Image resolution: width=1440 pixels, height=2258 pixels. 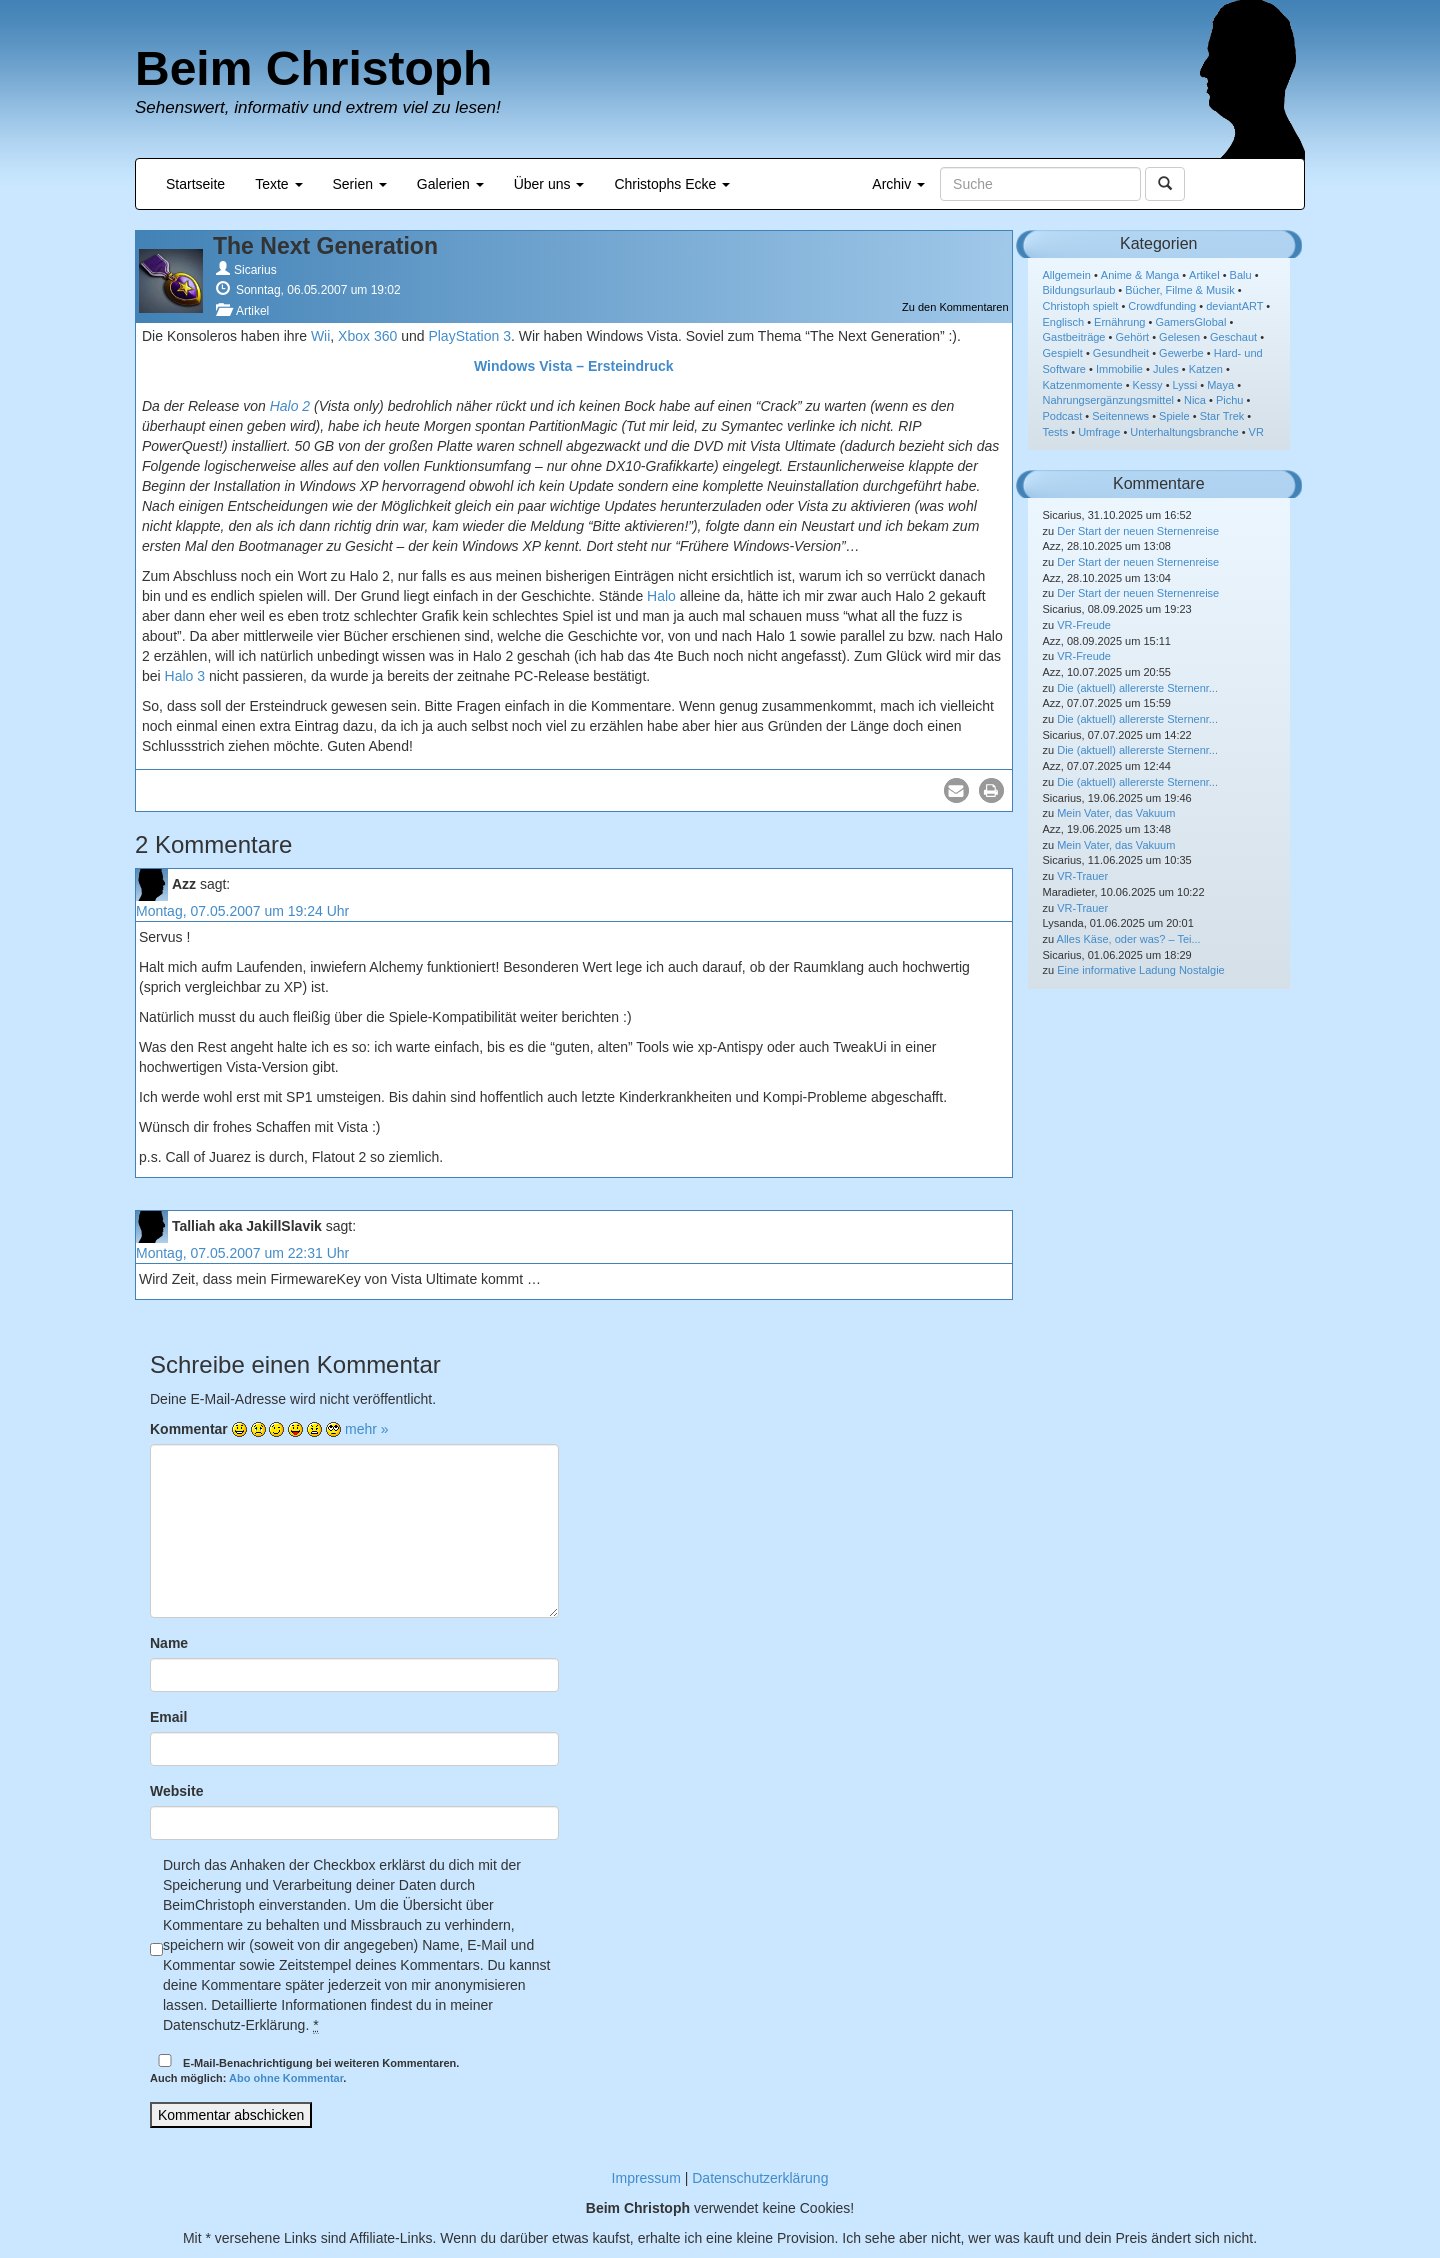 What do you see at coordinates (1162, 306) in the screenshot?
I see `Crowdfunding` at bounding box center [1162, 306].